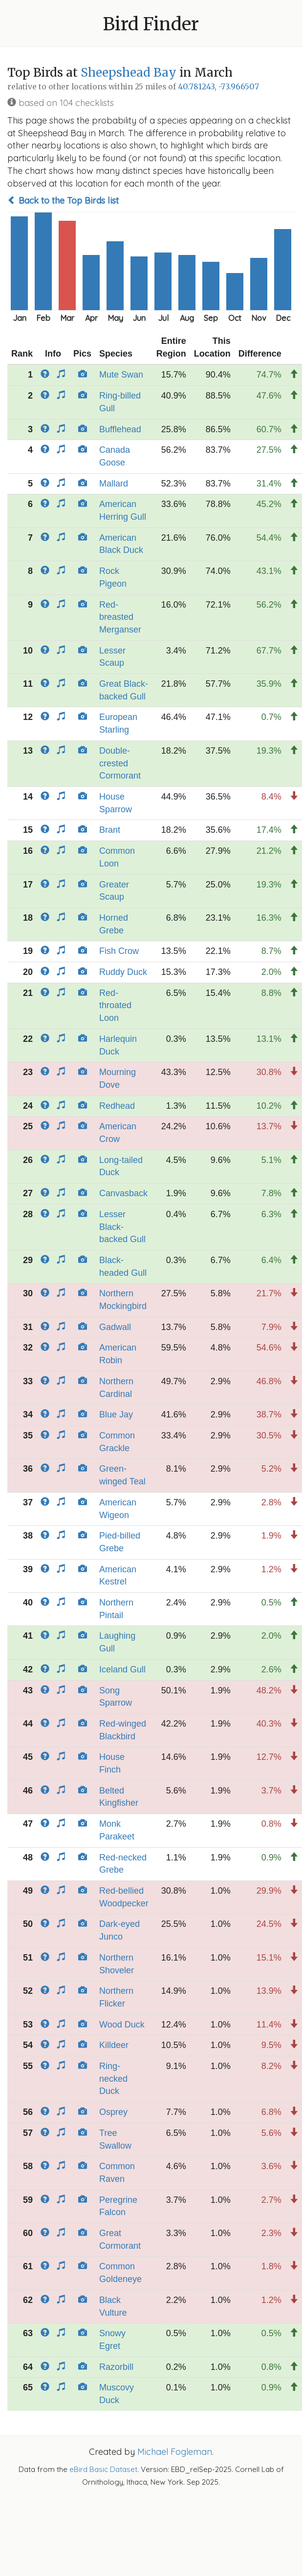  Describe the element at coordinates (113, 483) in the screenshot. I see `Mallard` at that location.